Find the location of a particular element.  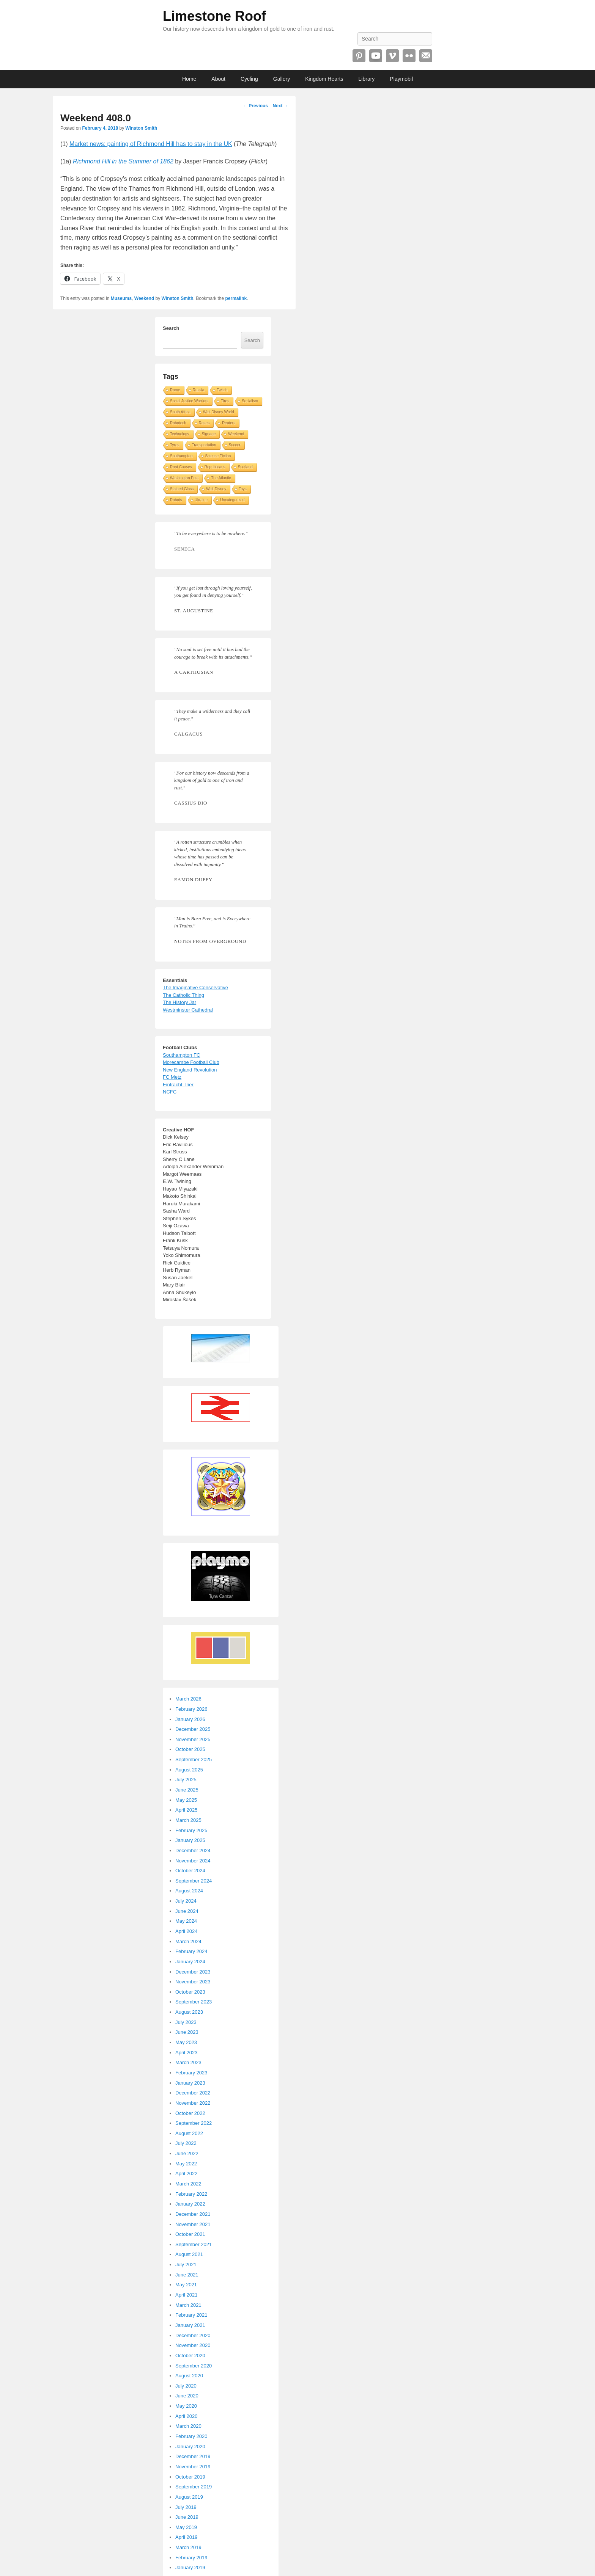

November 2024 is located at coordinates (193, 1861).